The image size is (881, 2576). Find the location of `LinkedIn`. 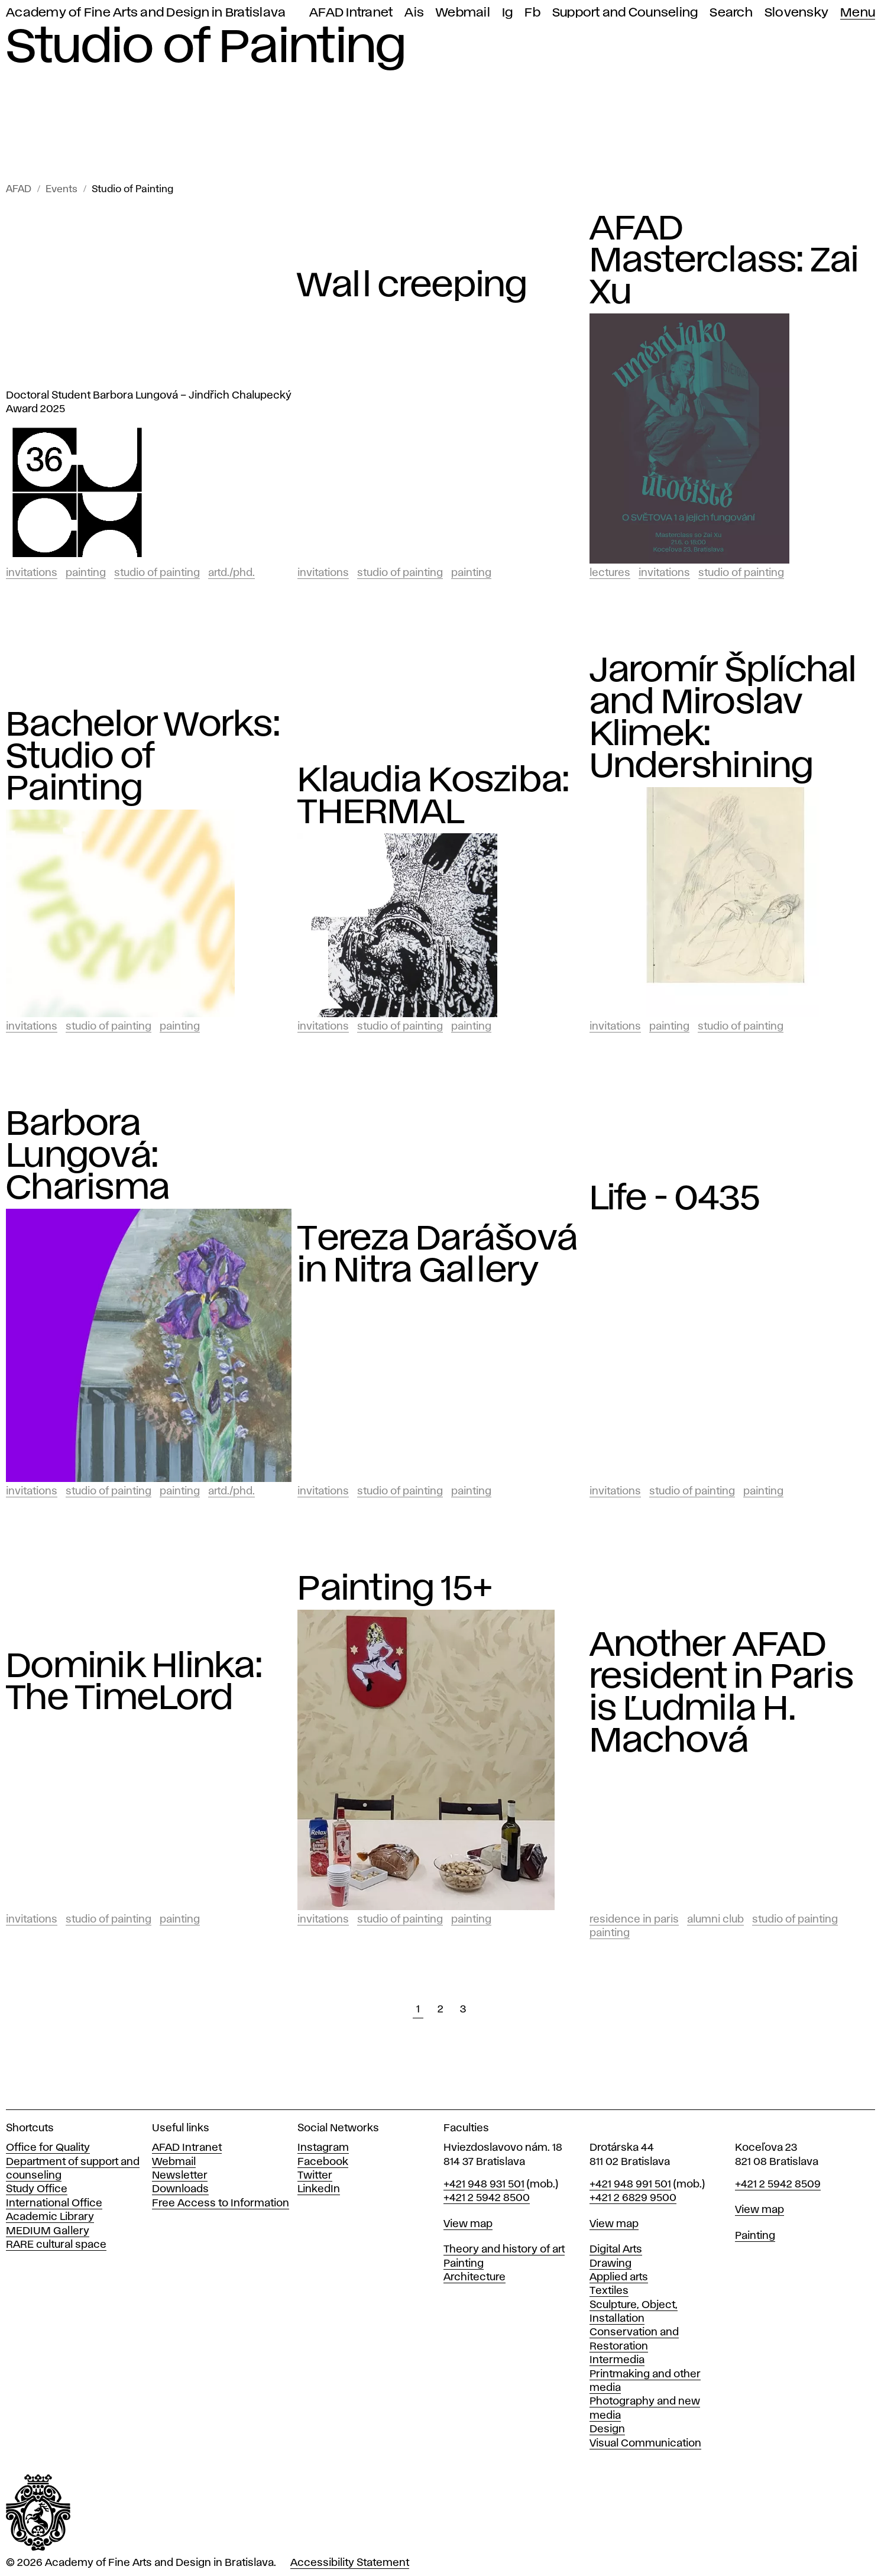

LinkedIn is located at coordinates (318, 2189).